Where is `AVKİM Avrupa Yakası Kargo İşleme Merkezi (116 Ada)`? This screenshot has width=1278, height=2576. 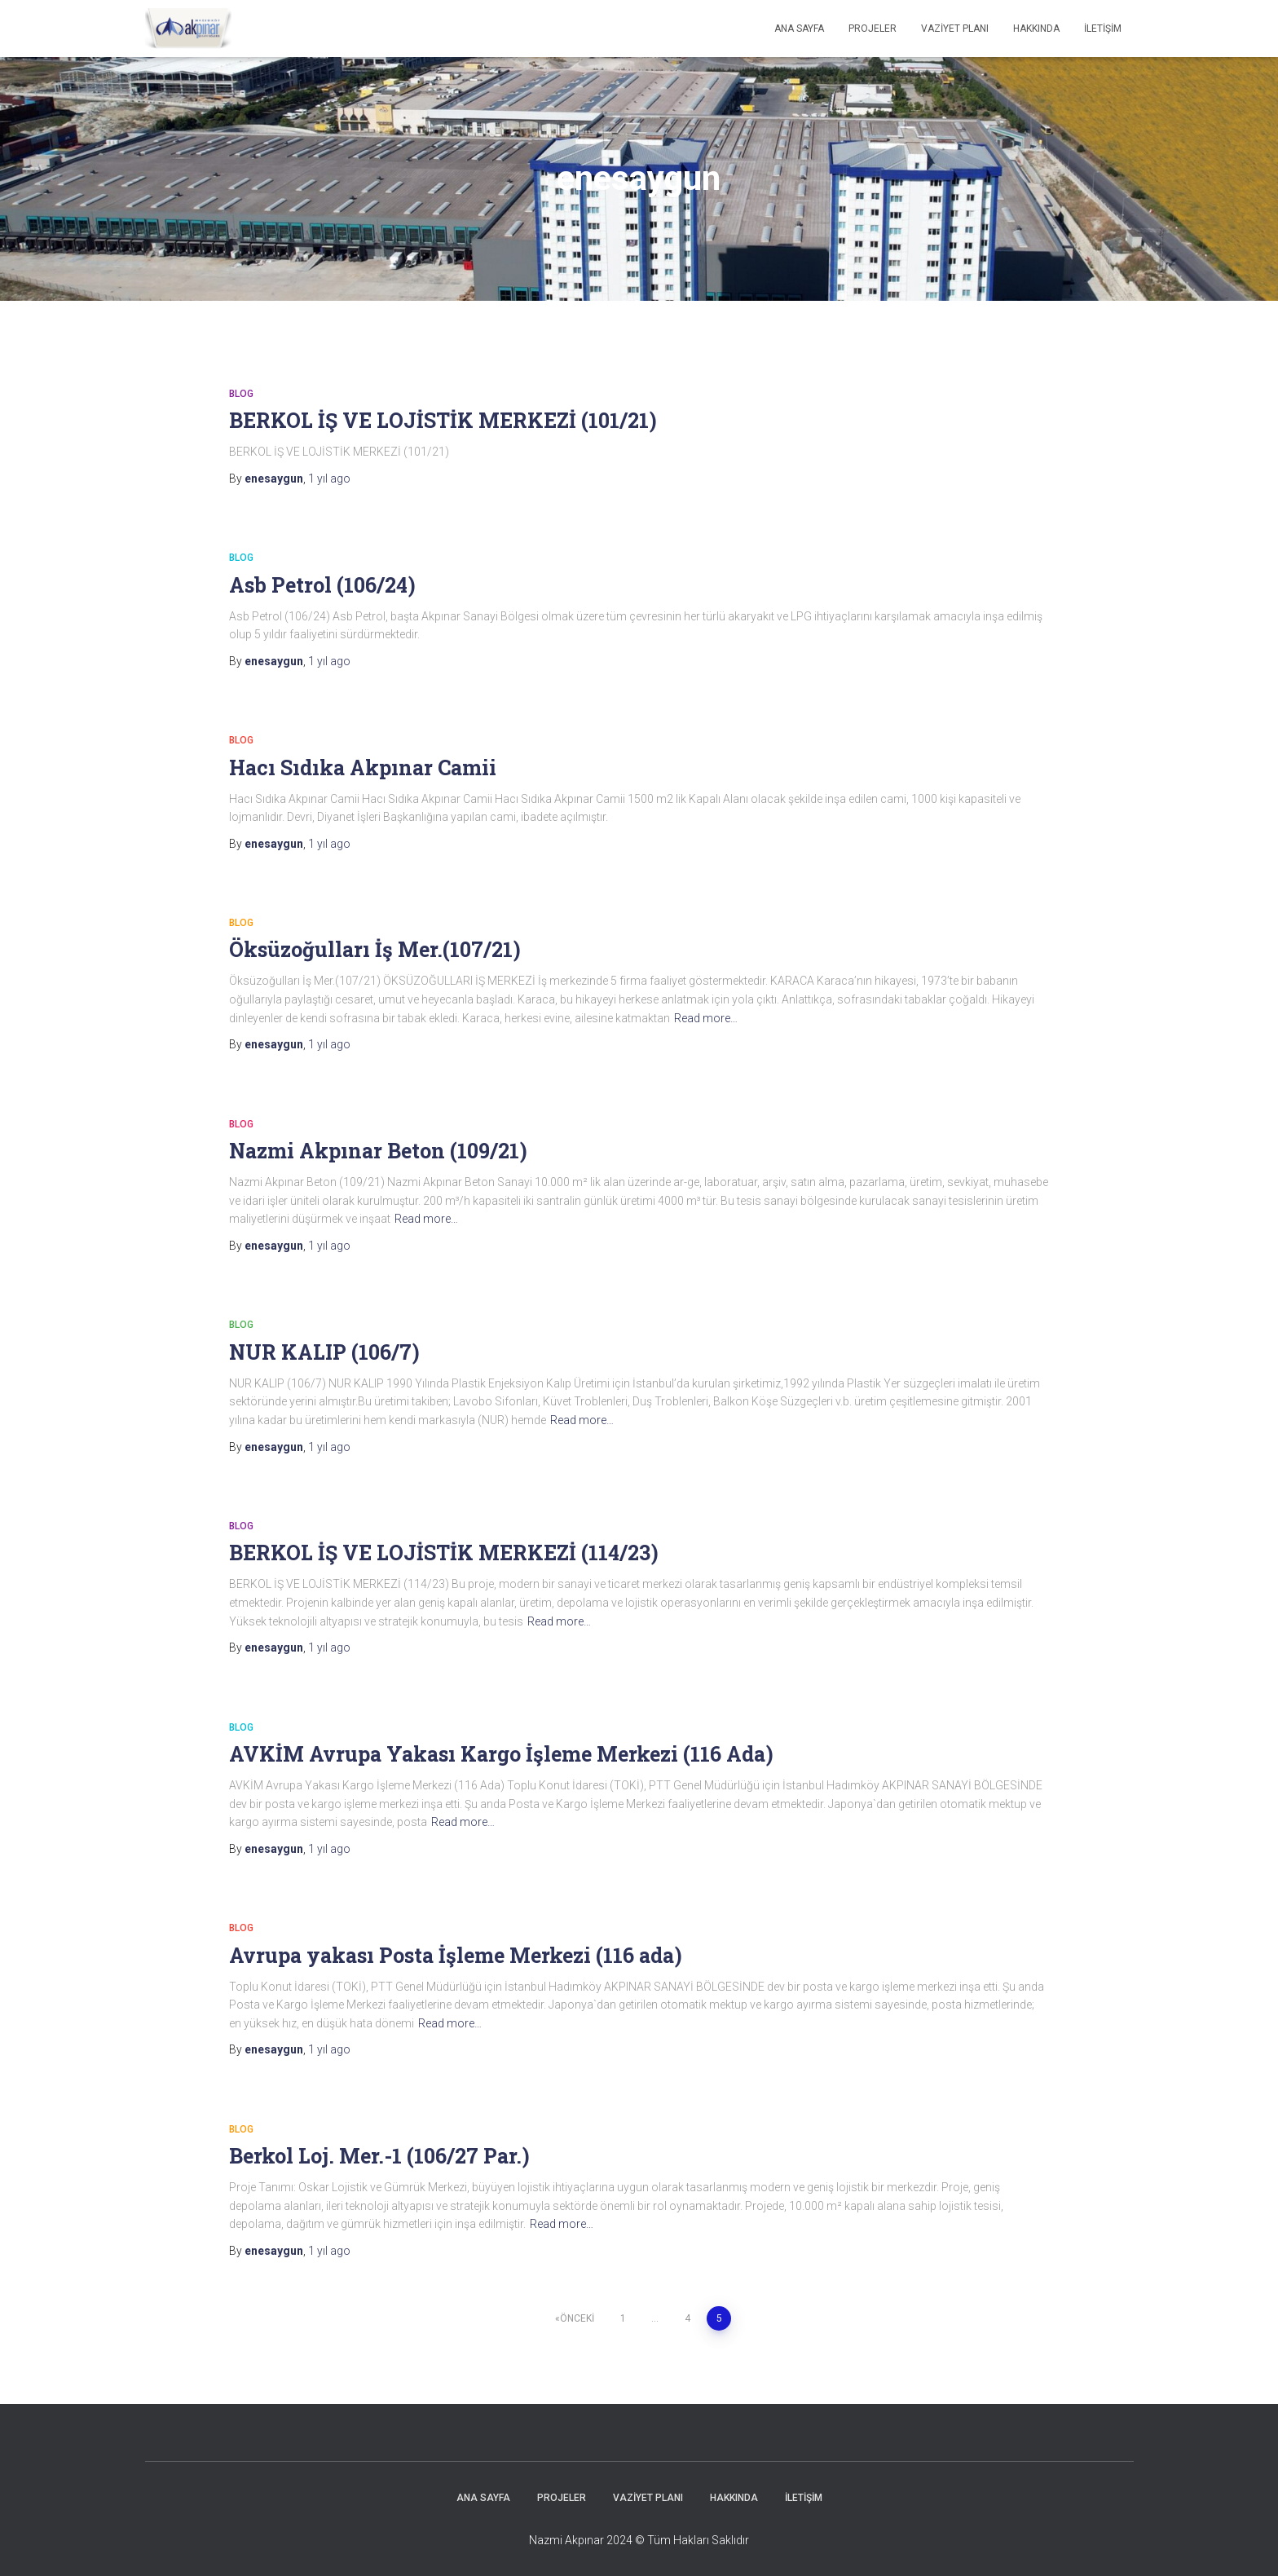 AVKİM Avrupa Yakası Kargo İşleme Merkezi (116 Ada) is located at coordinates (501, 1753).